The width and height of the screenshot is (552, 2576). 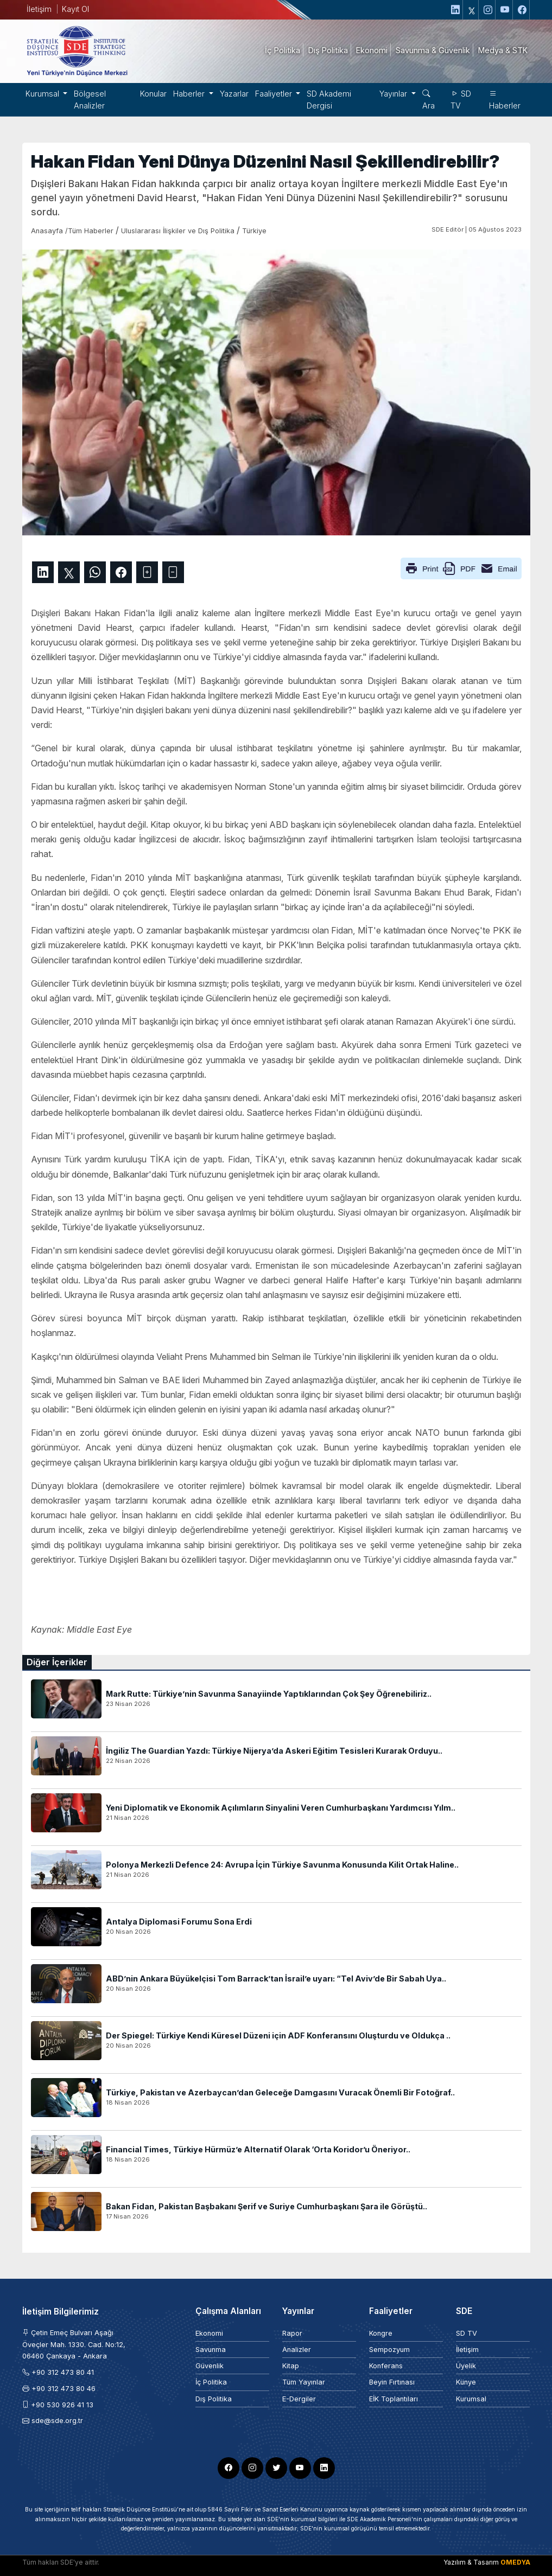 I want to click on Faaliyetler [button], so click(x=274, y=93).